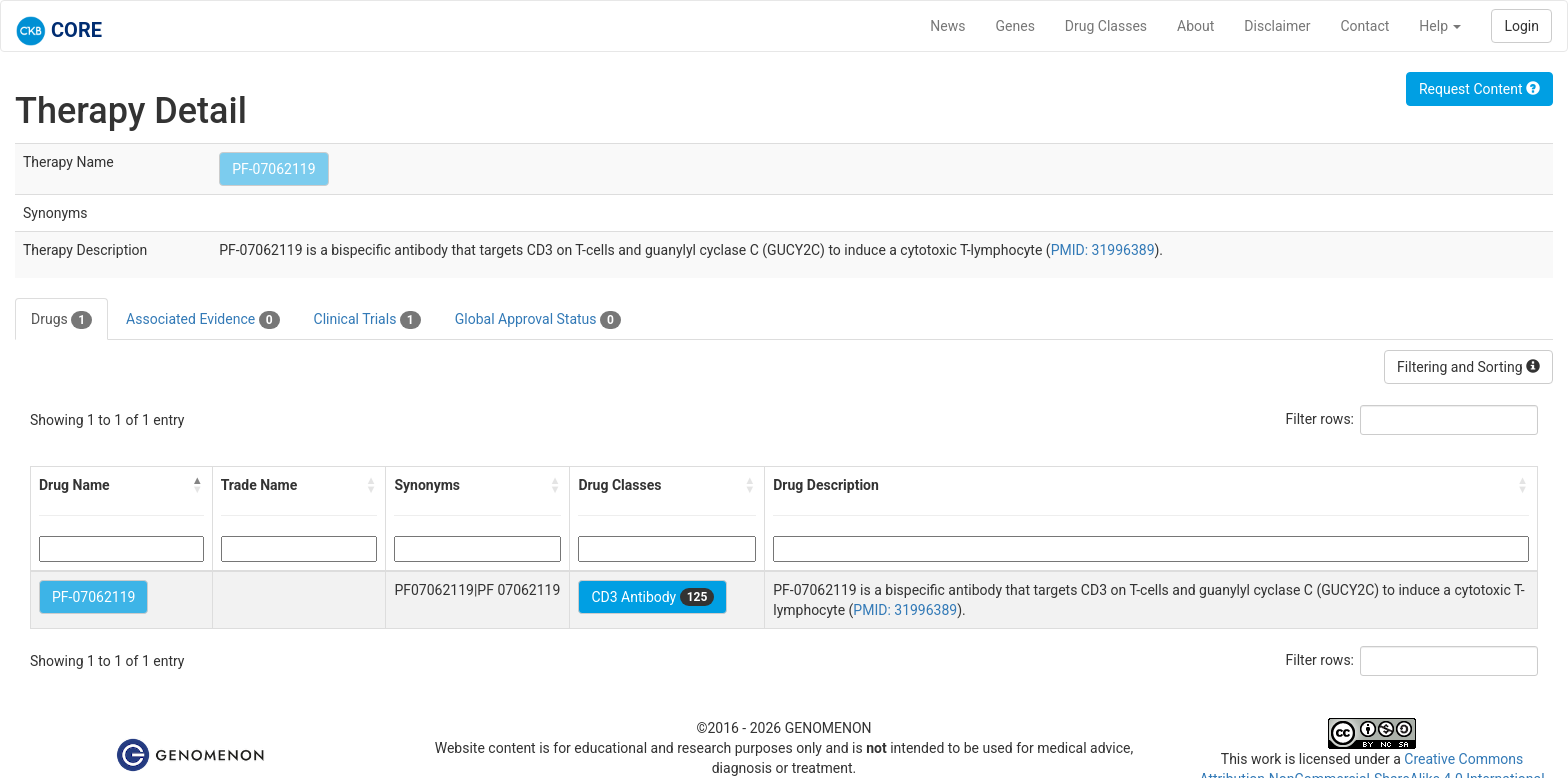 This screenshot has height=778, width=1568. What do you see at coordinates (1479, 89) in the screenshot?
I see `Request Content` at bounding box center [1479, 89].